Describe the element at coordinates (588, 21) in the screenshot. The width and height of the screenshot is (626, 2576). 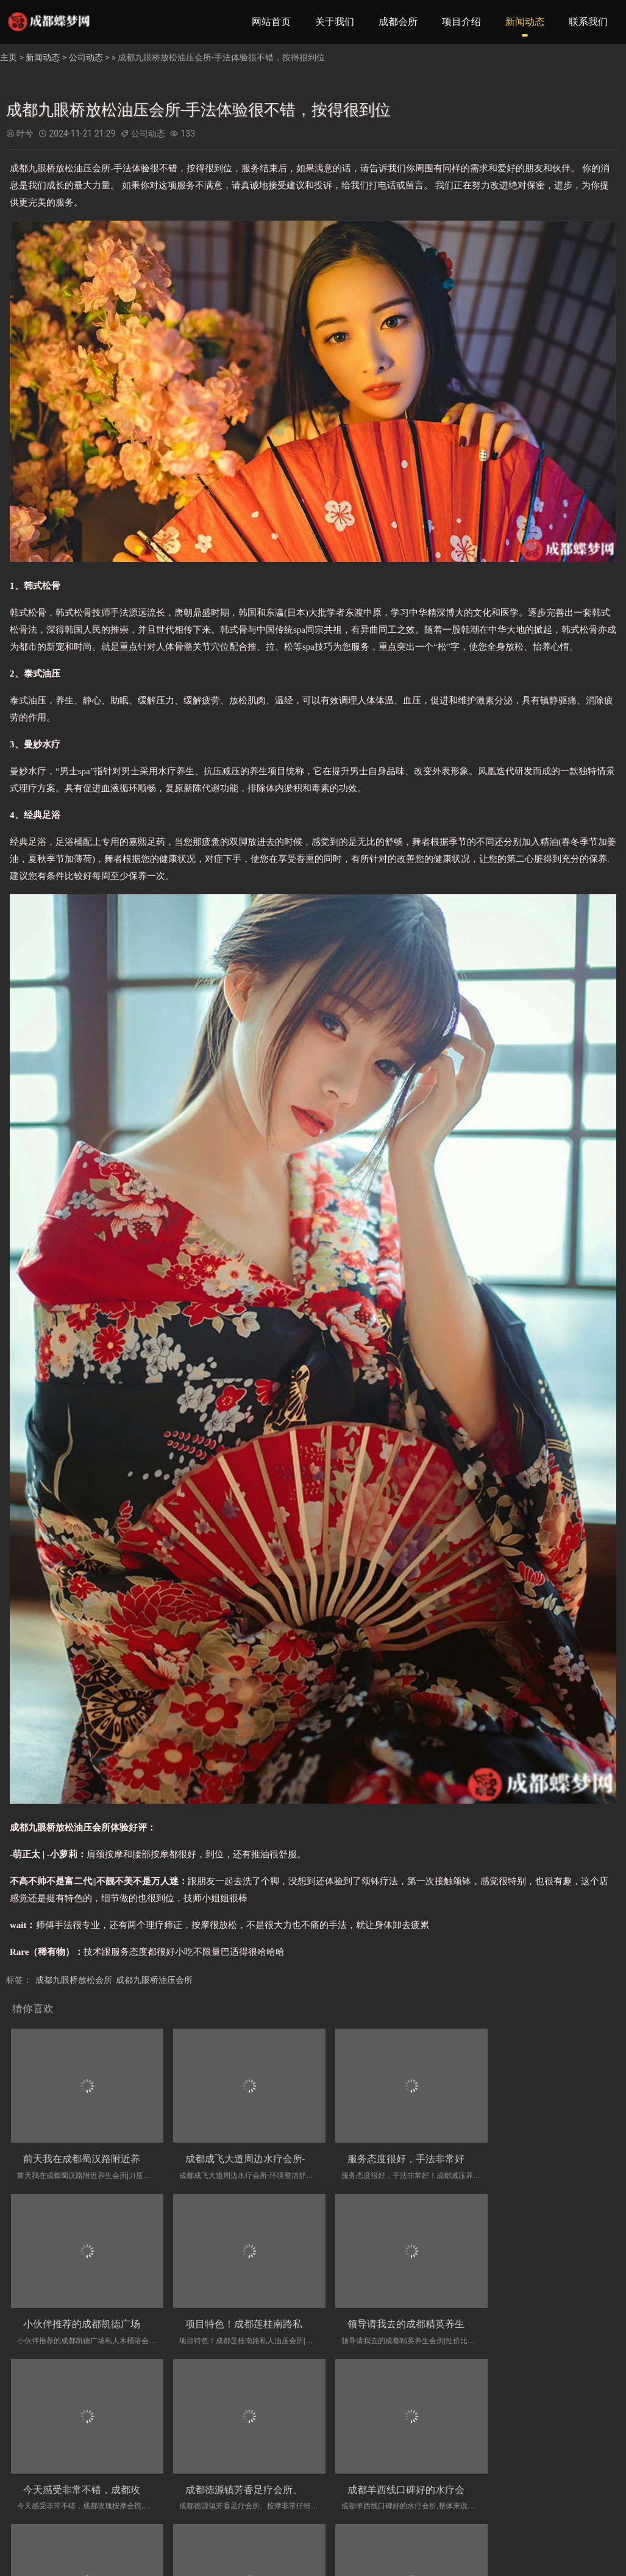
I see `联系我们` at that location.